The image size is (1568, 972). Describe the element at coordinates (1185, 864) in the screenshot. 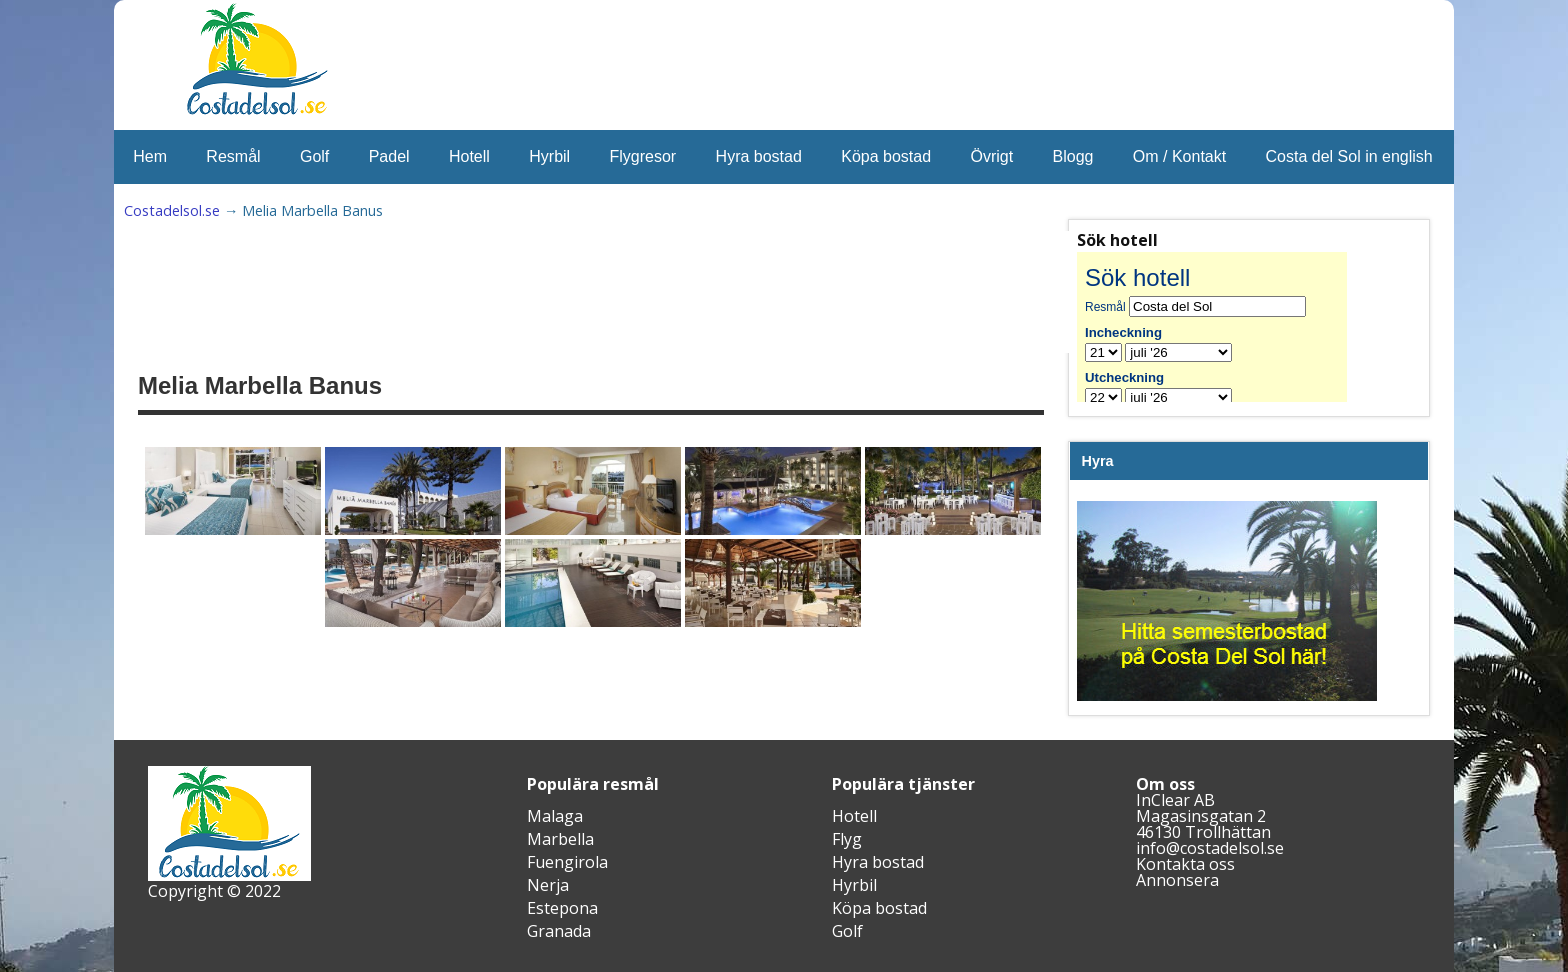

I see `Kontakta oss` at that location.